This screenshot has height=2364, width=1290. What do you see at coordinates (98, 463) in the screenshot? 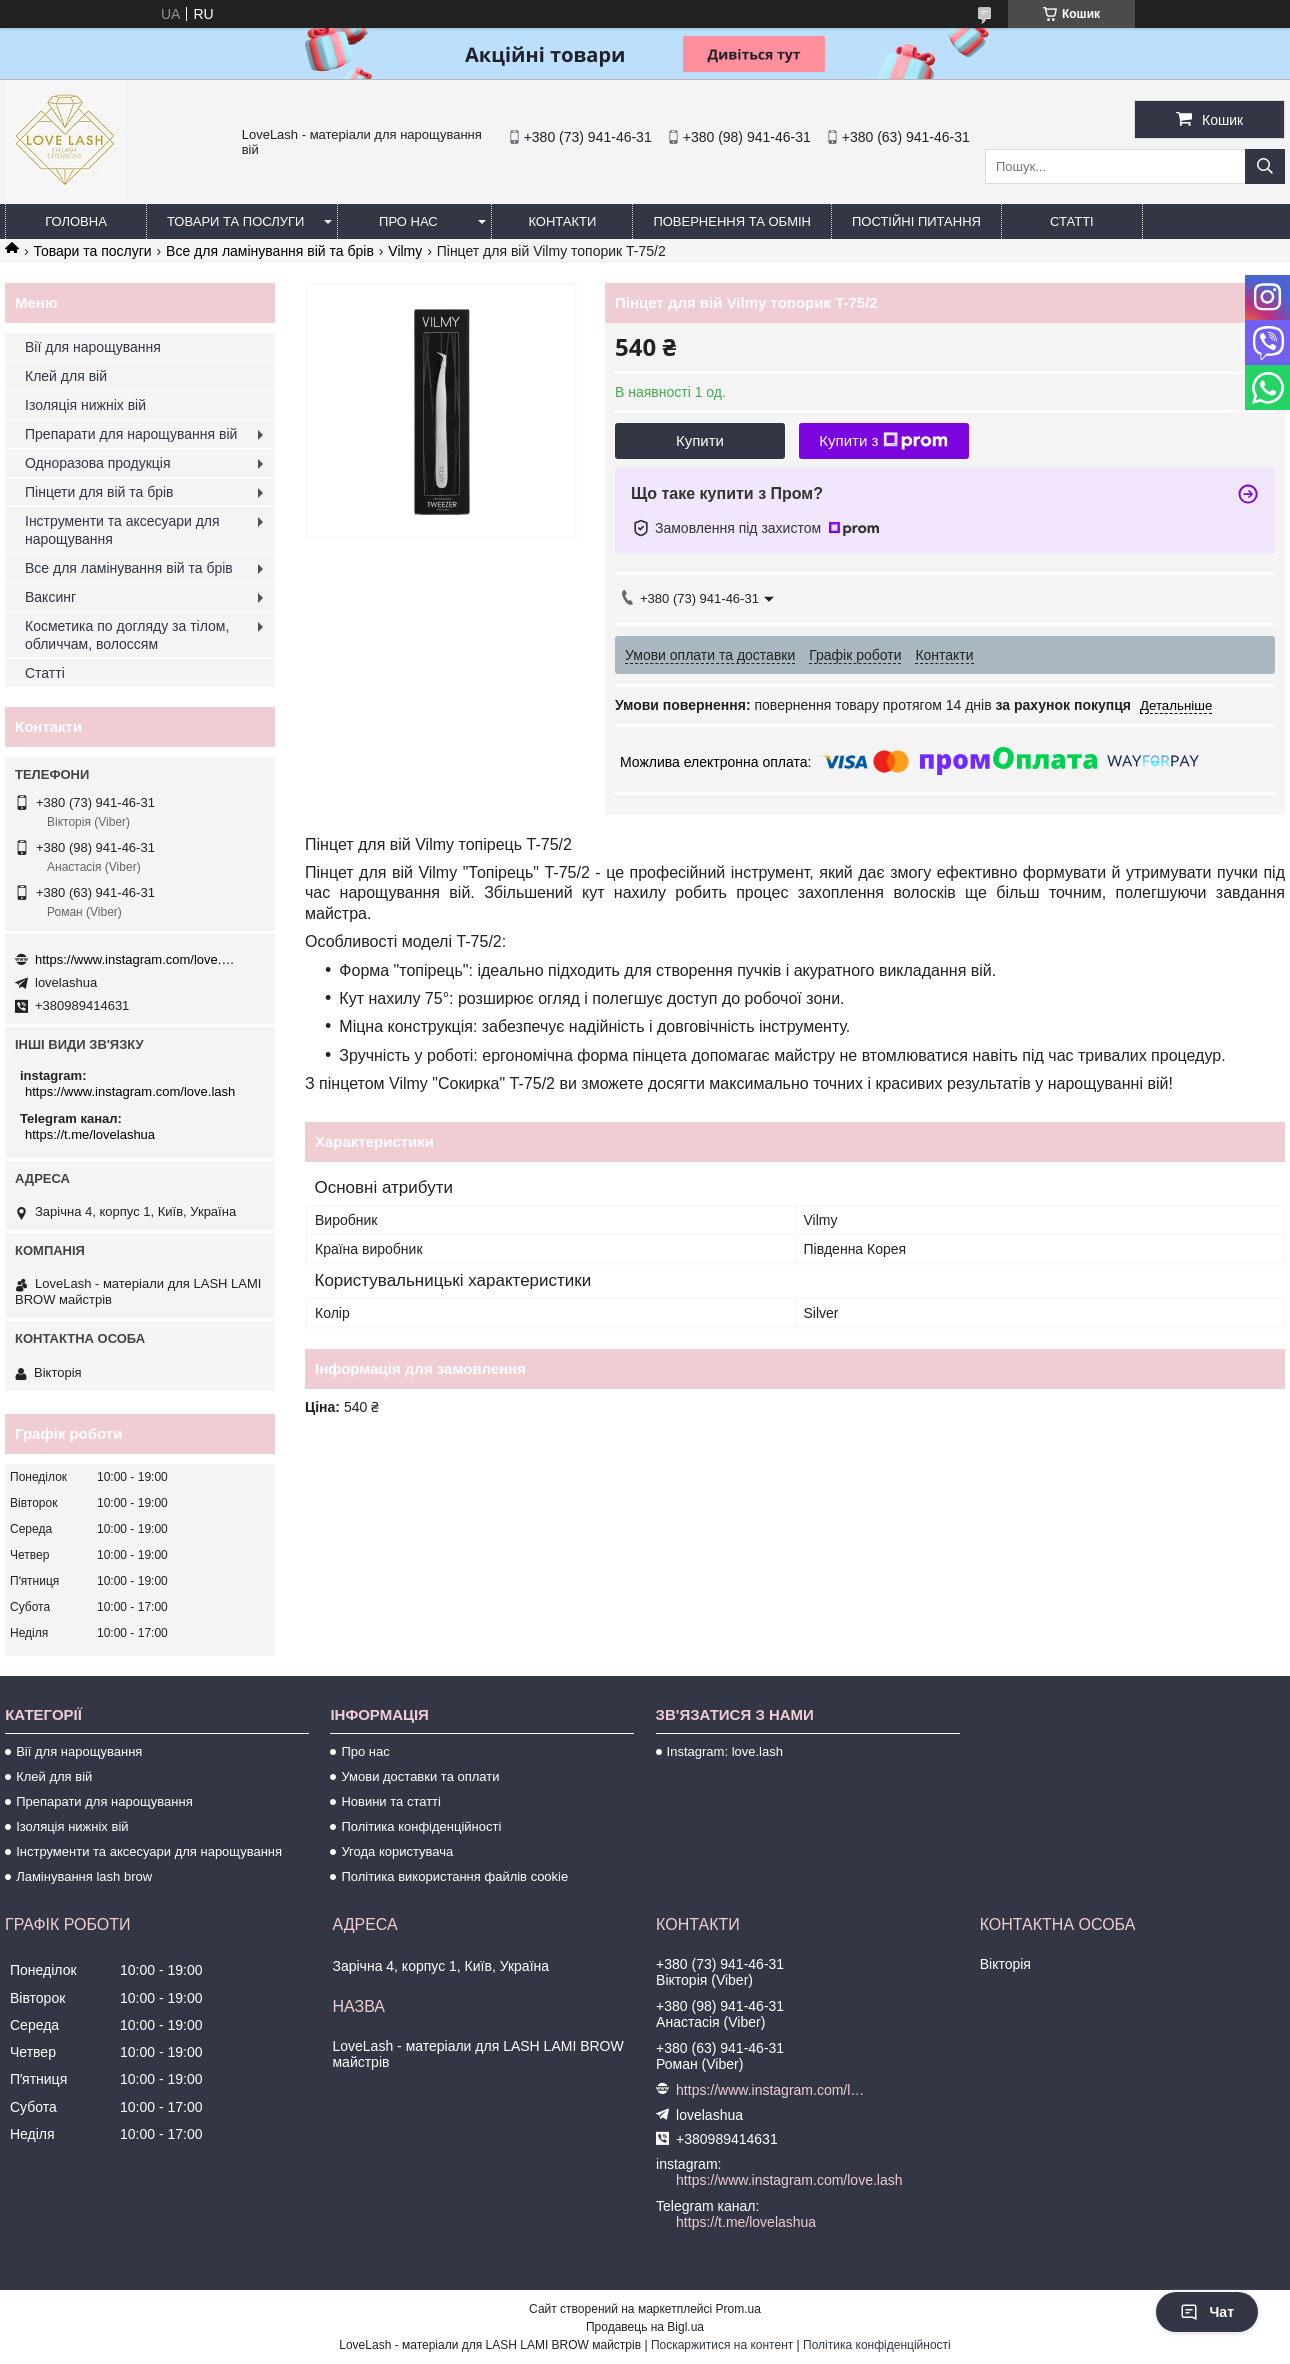
I see `Одноразова продукція` at bounding box center [98, 463].